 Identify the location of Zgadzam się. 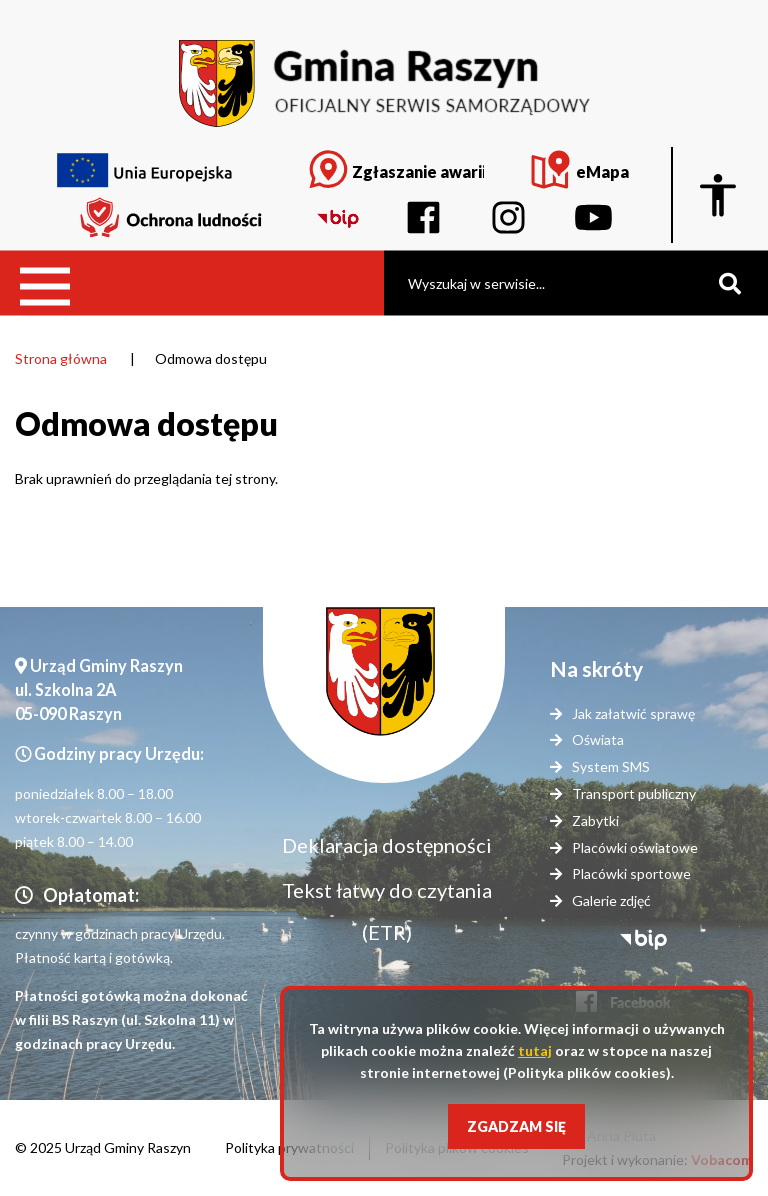
(516, 1126).